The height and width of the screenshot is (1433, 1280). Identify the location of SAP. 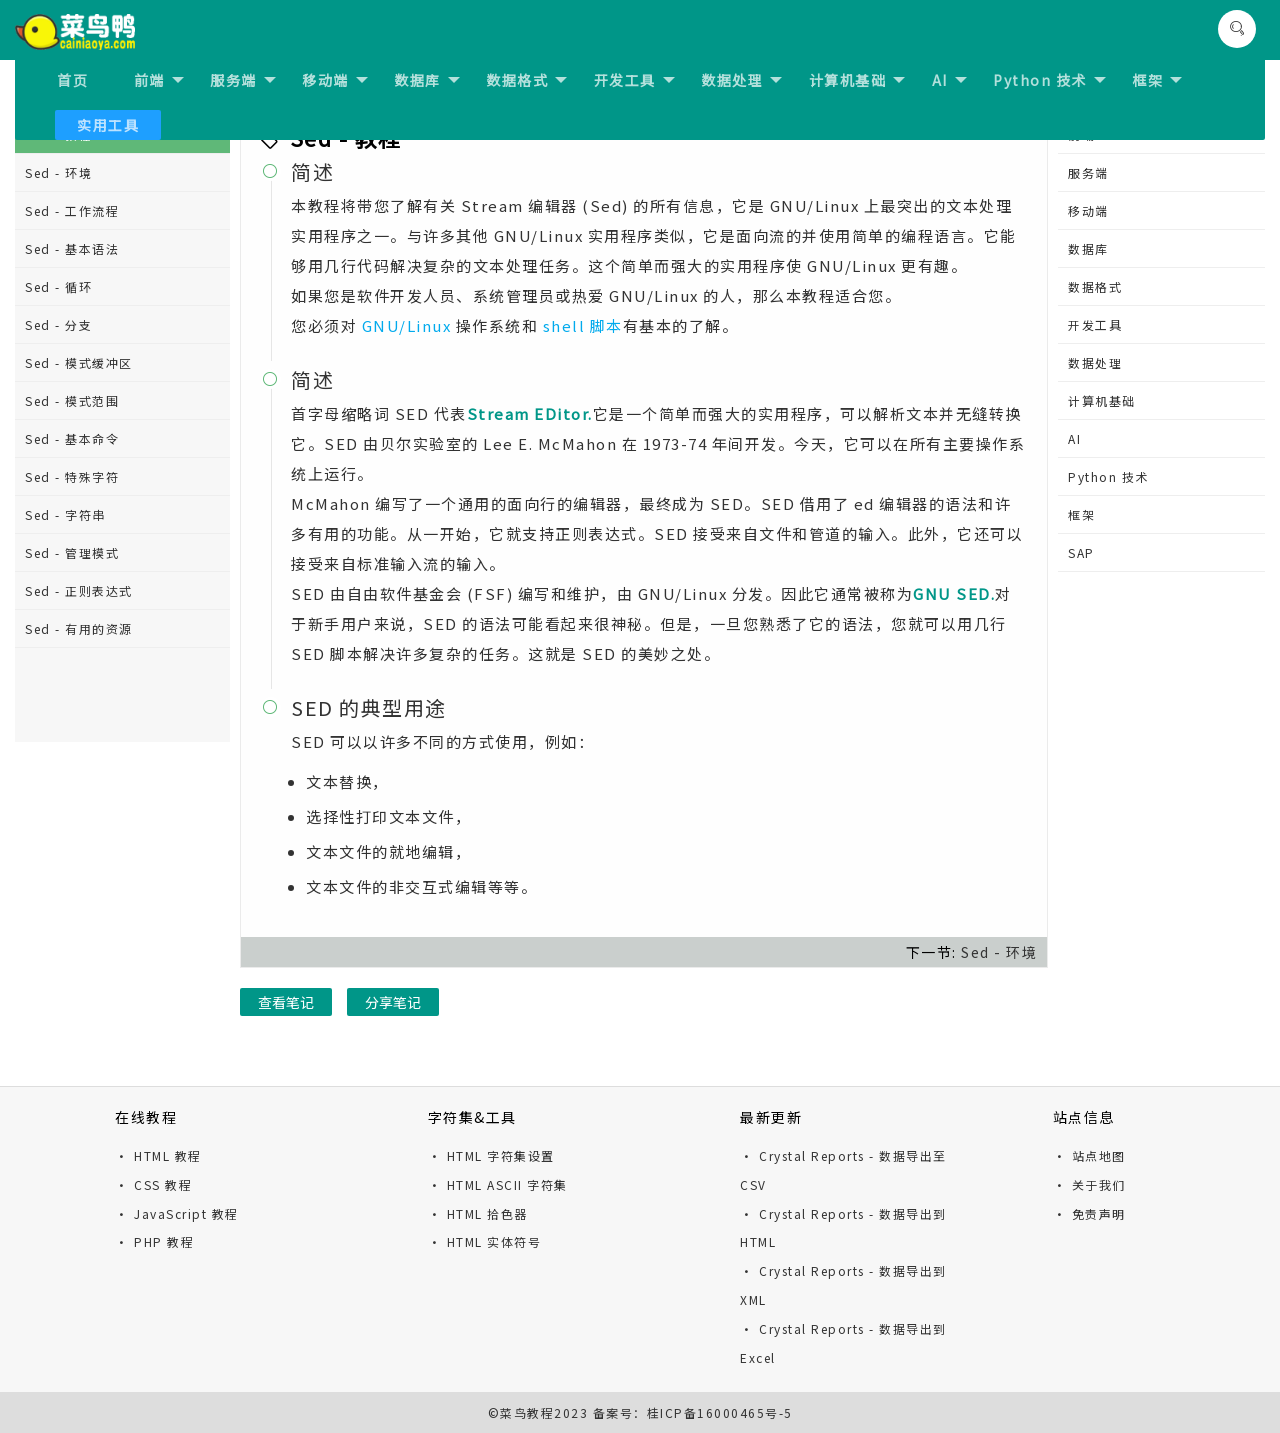
(1081, 552).